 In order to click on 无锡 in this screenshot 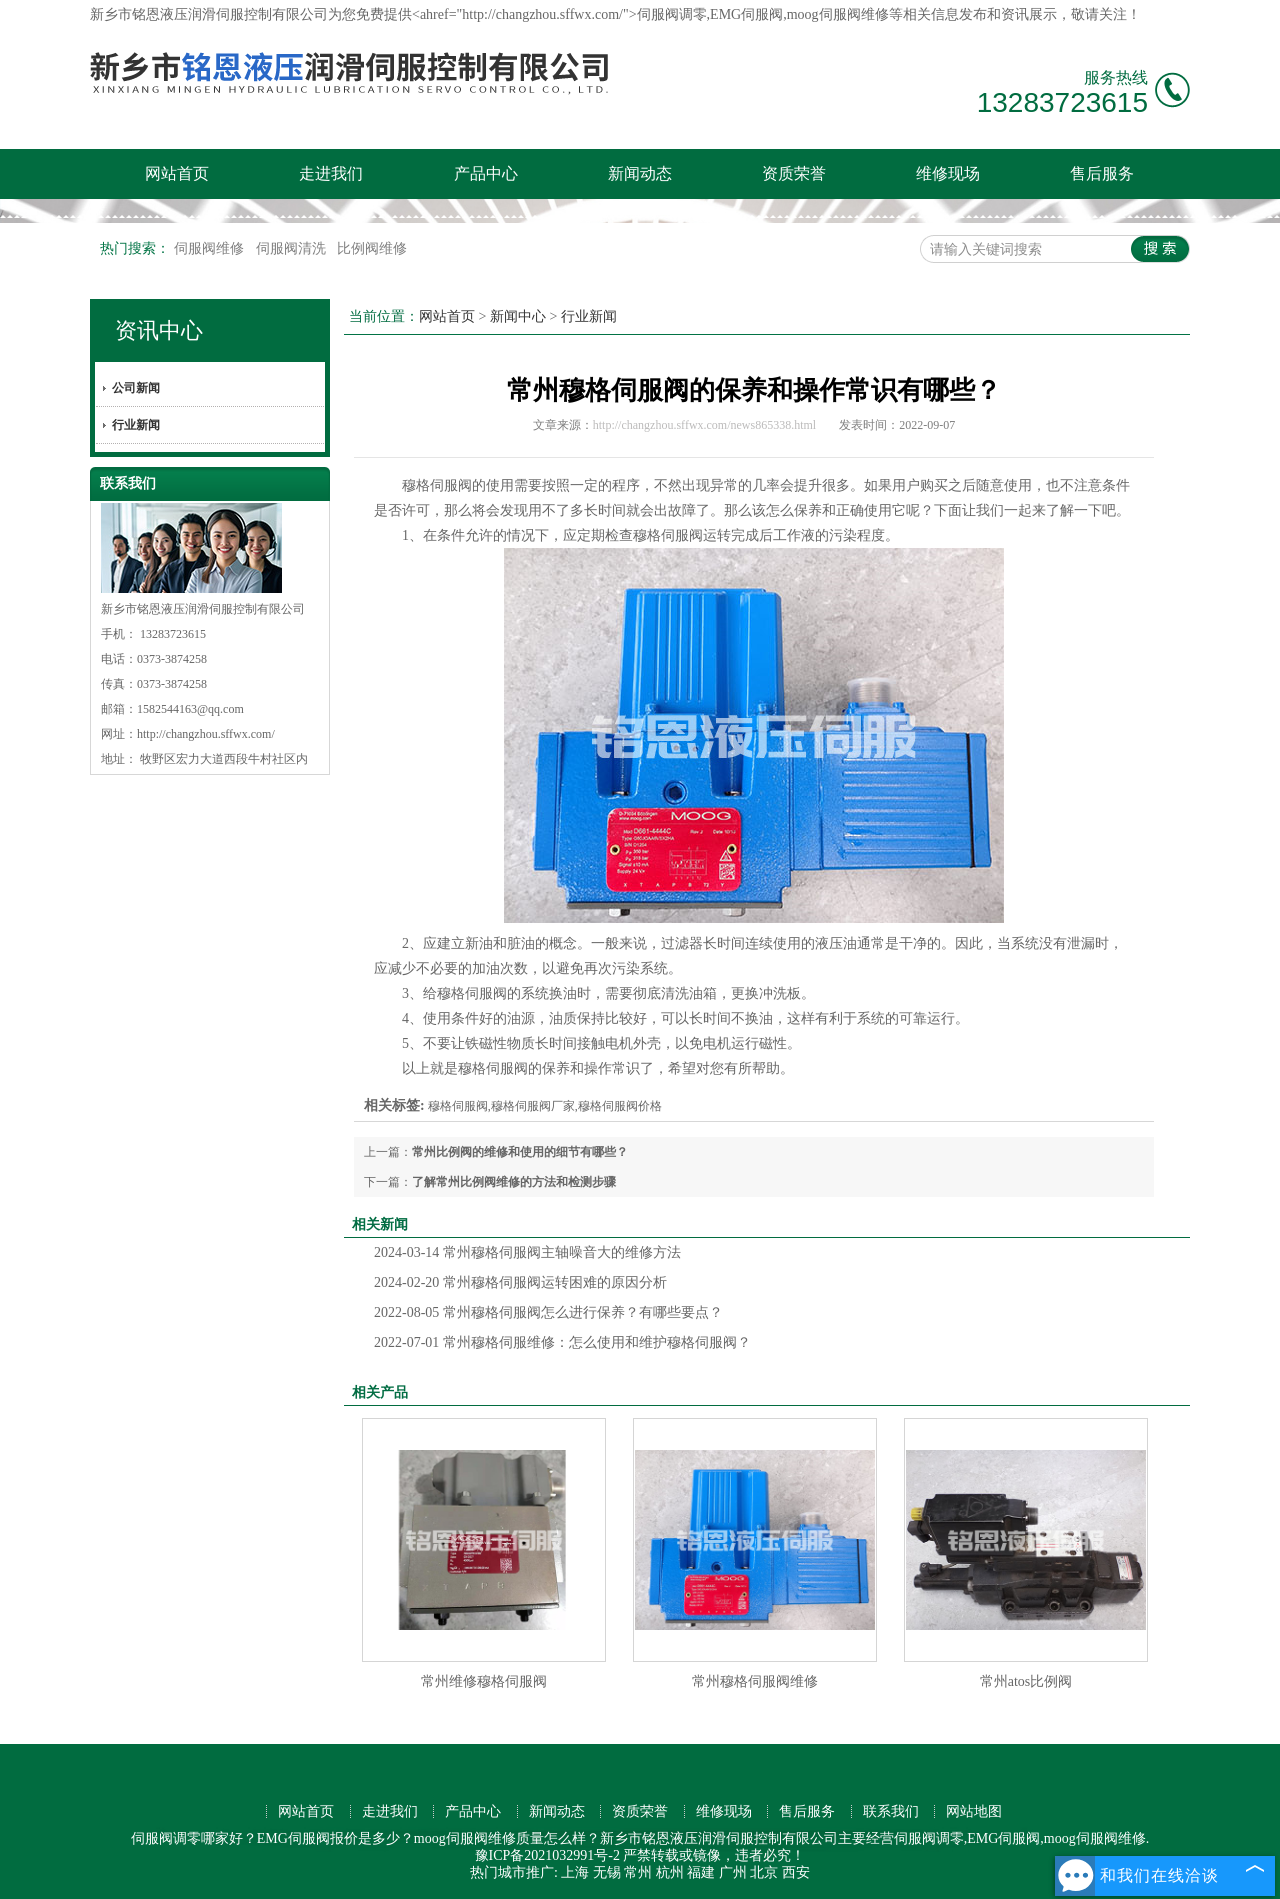, I will do `click(607, 1872)`.